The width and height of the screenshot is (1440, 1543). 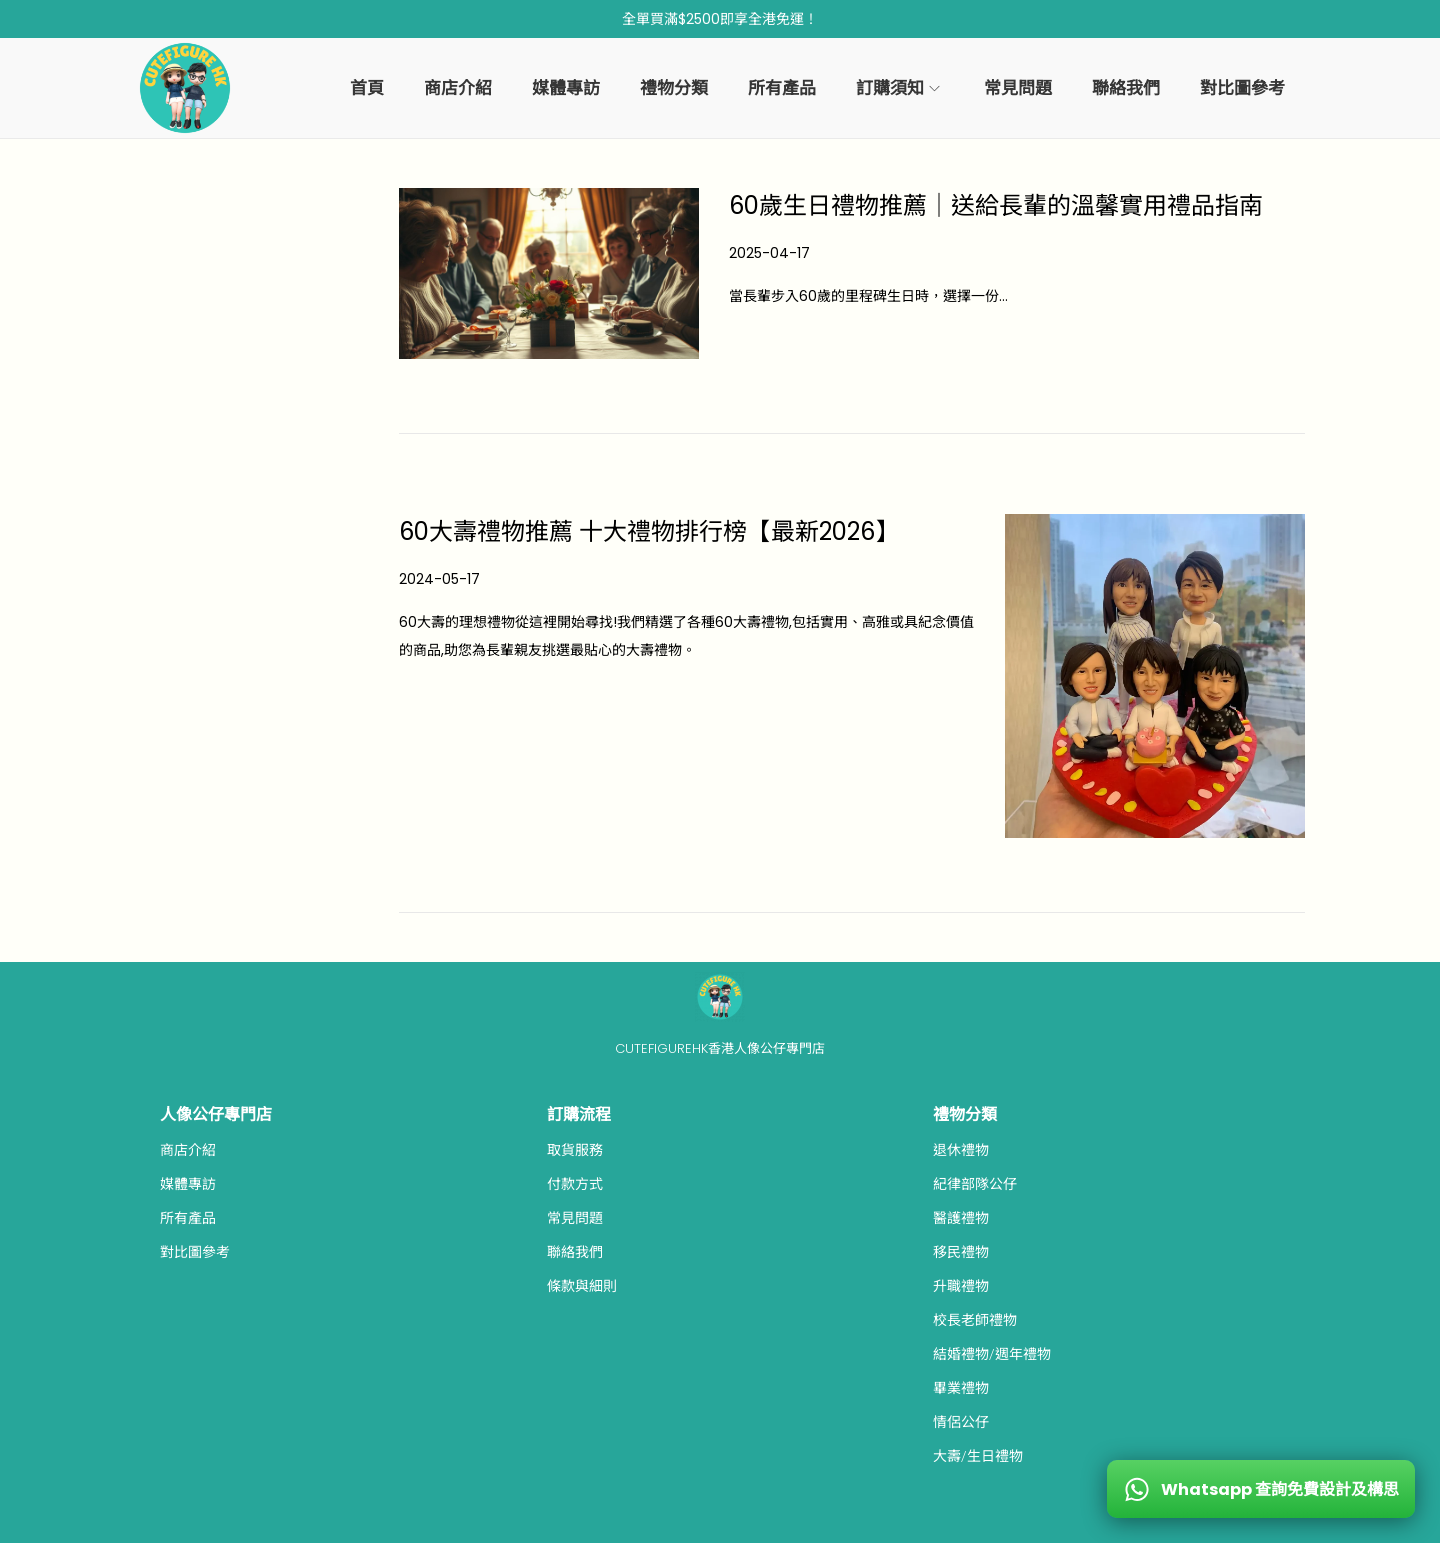 I want to click on 60歲生日禮物推薦｜送給長輩的溫馨實用禮品指南, so click(x=996, y=205).